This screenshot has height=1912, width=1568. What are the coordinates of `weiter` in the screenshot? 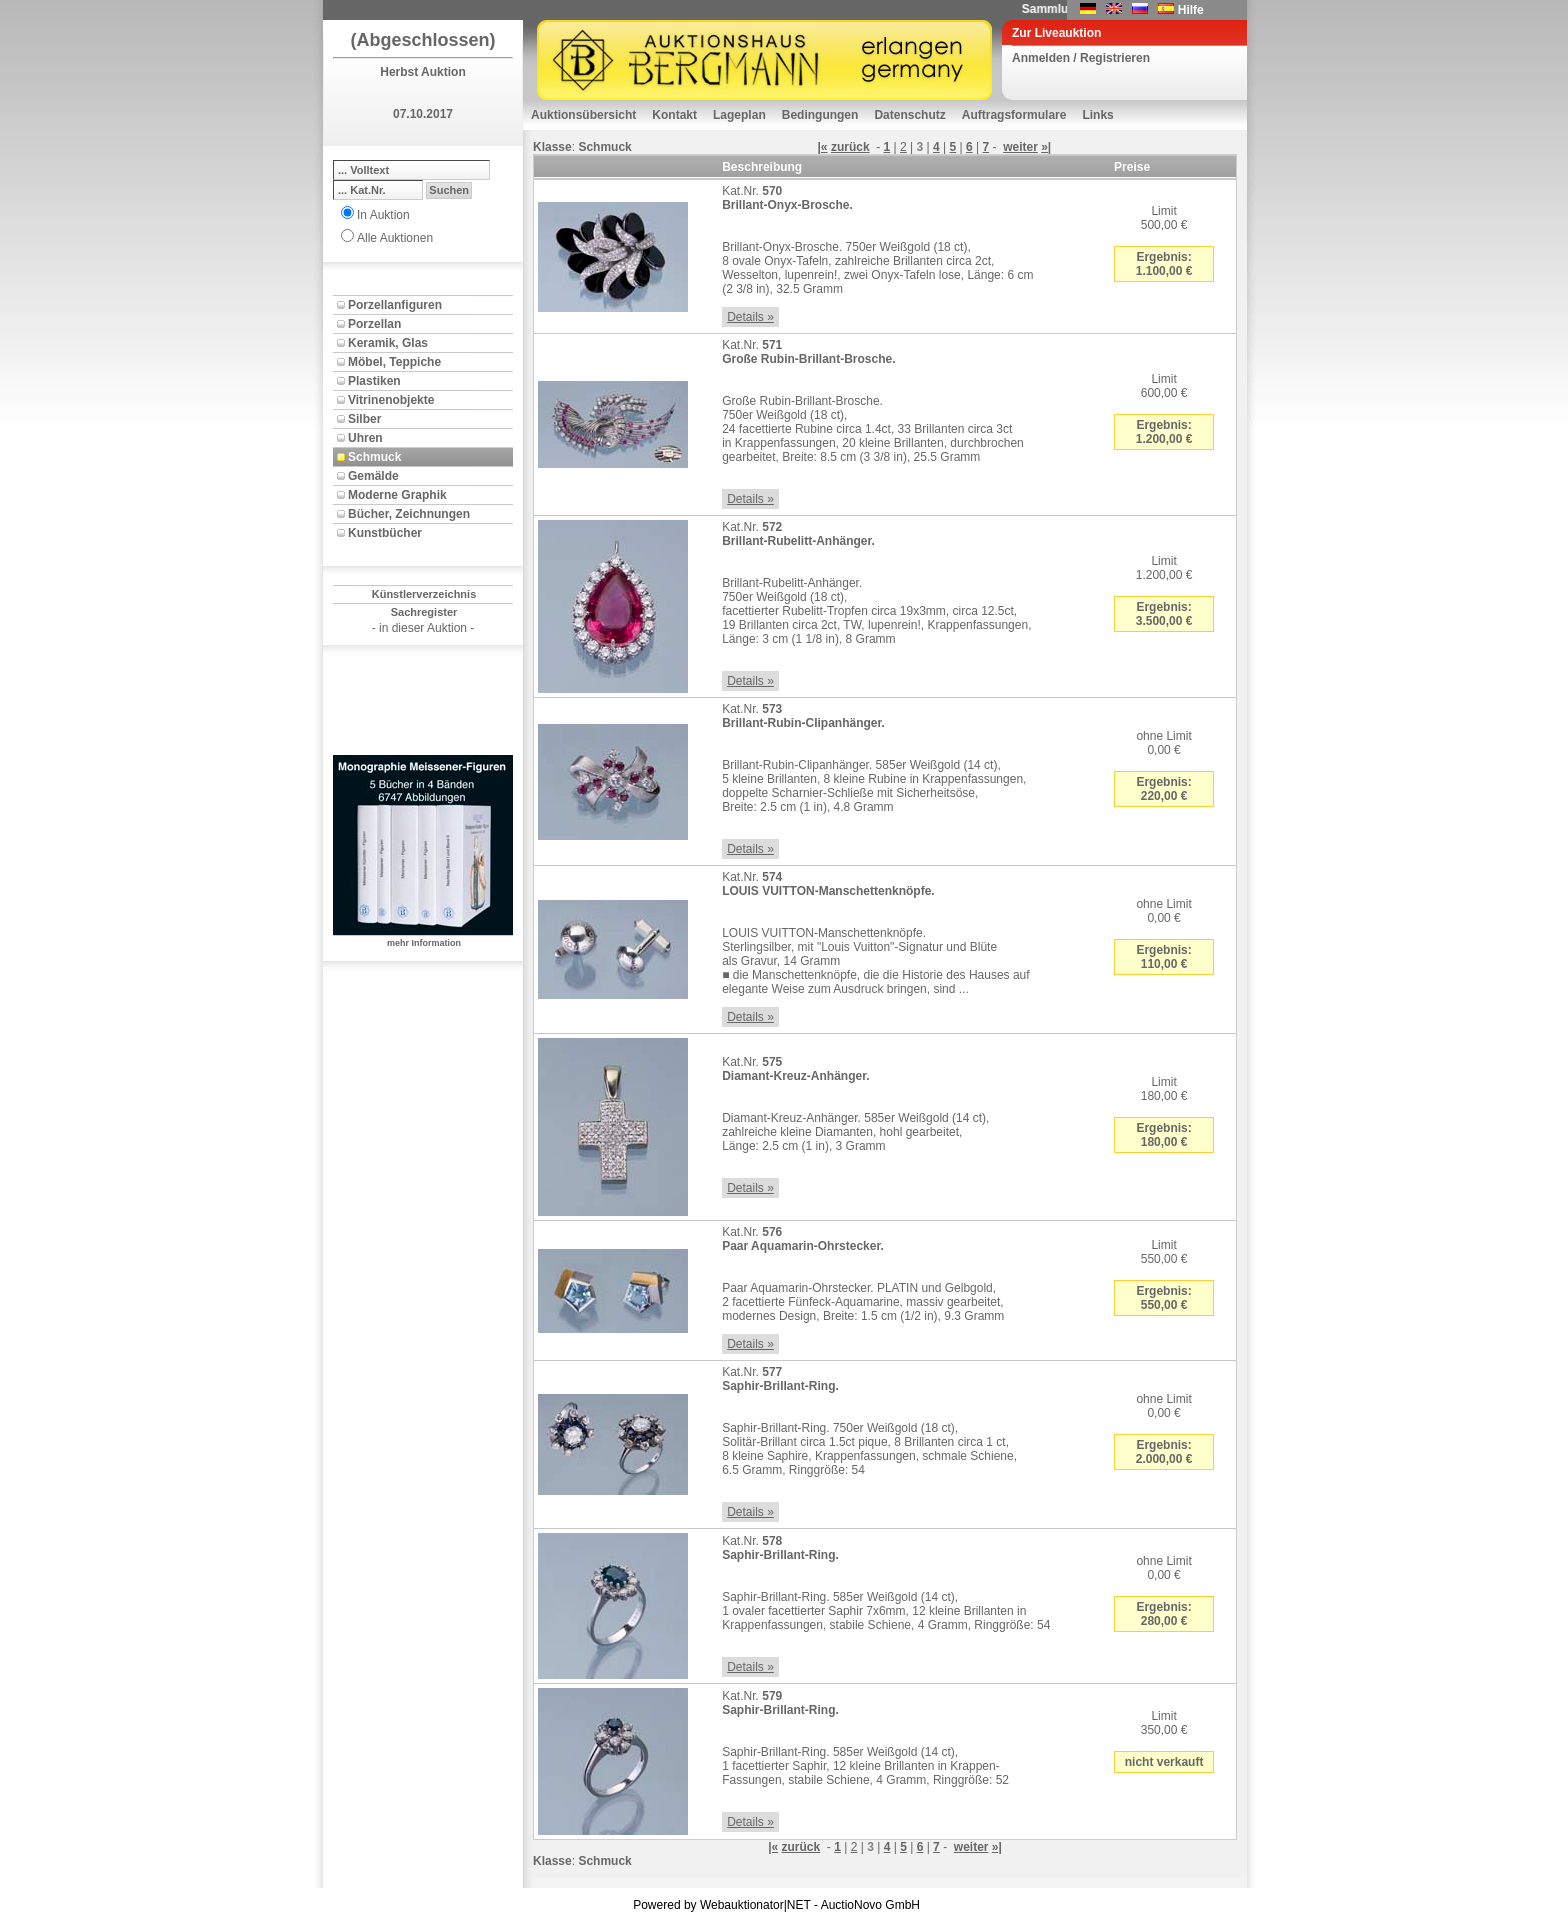 It's located at (1020, 147).